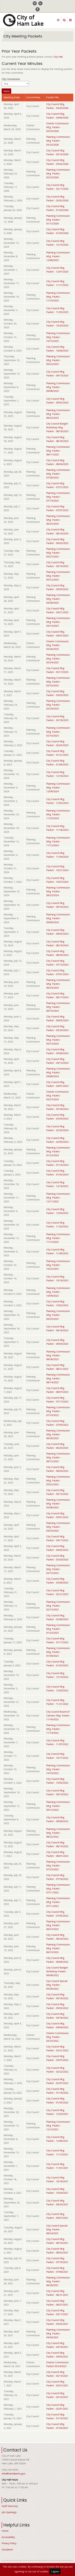 Image resolution: width=75 pixels, height=2576 pixels. What do you see at coordinates (10, 2506) in the screenshot?
I see `Staff Directory` at bounding box center [10, 2506].